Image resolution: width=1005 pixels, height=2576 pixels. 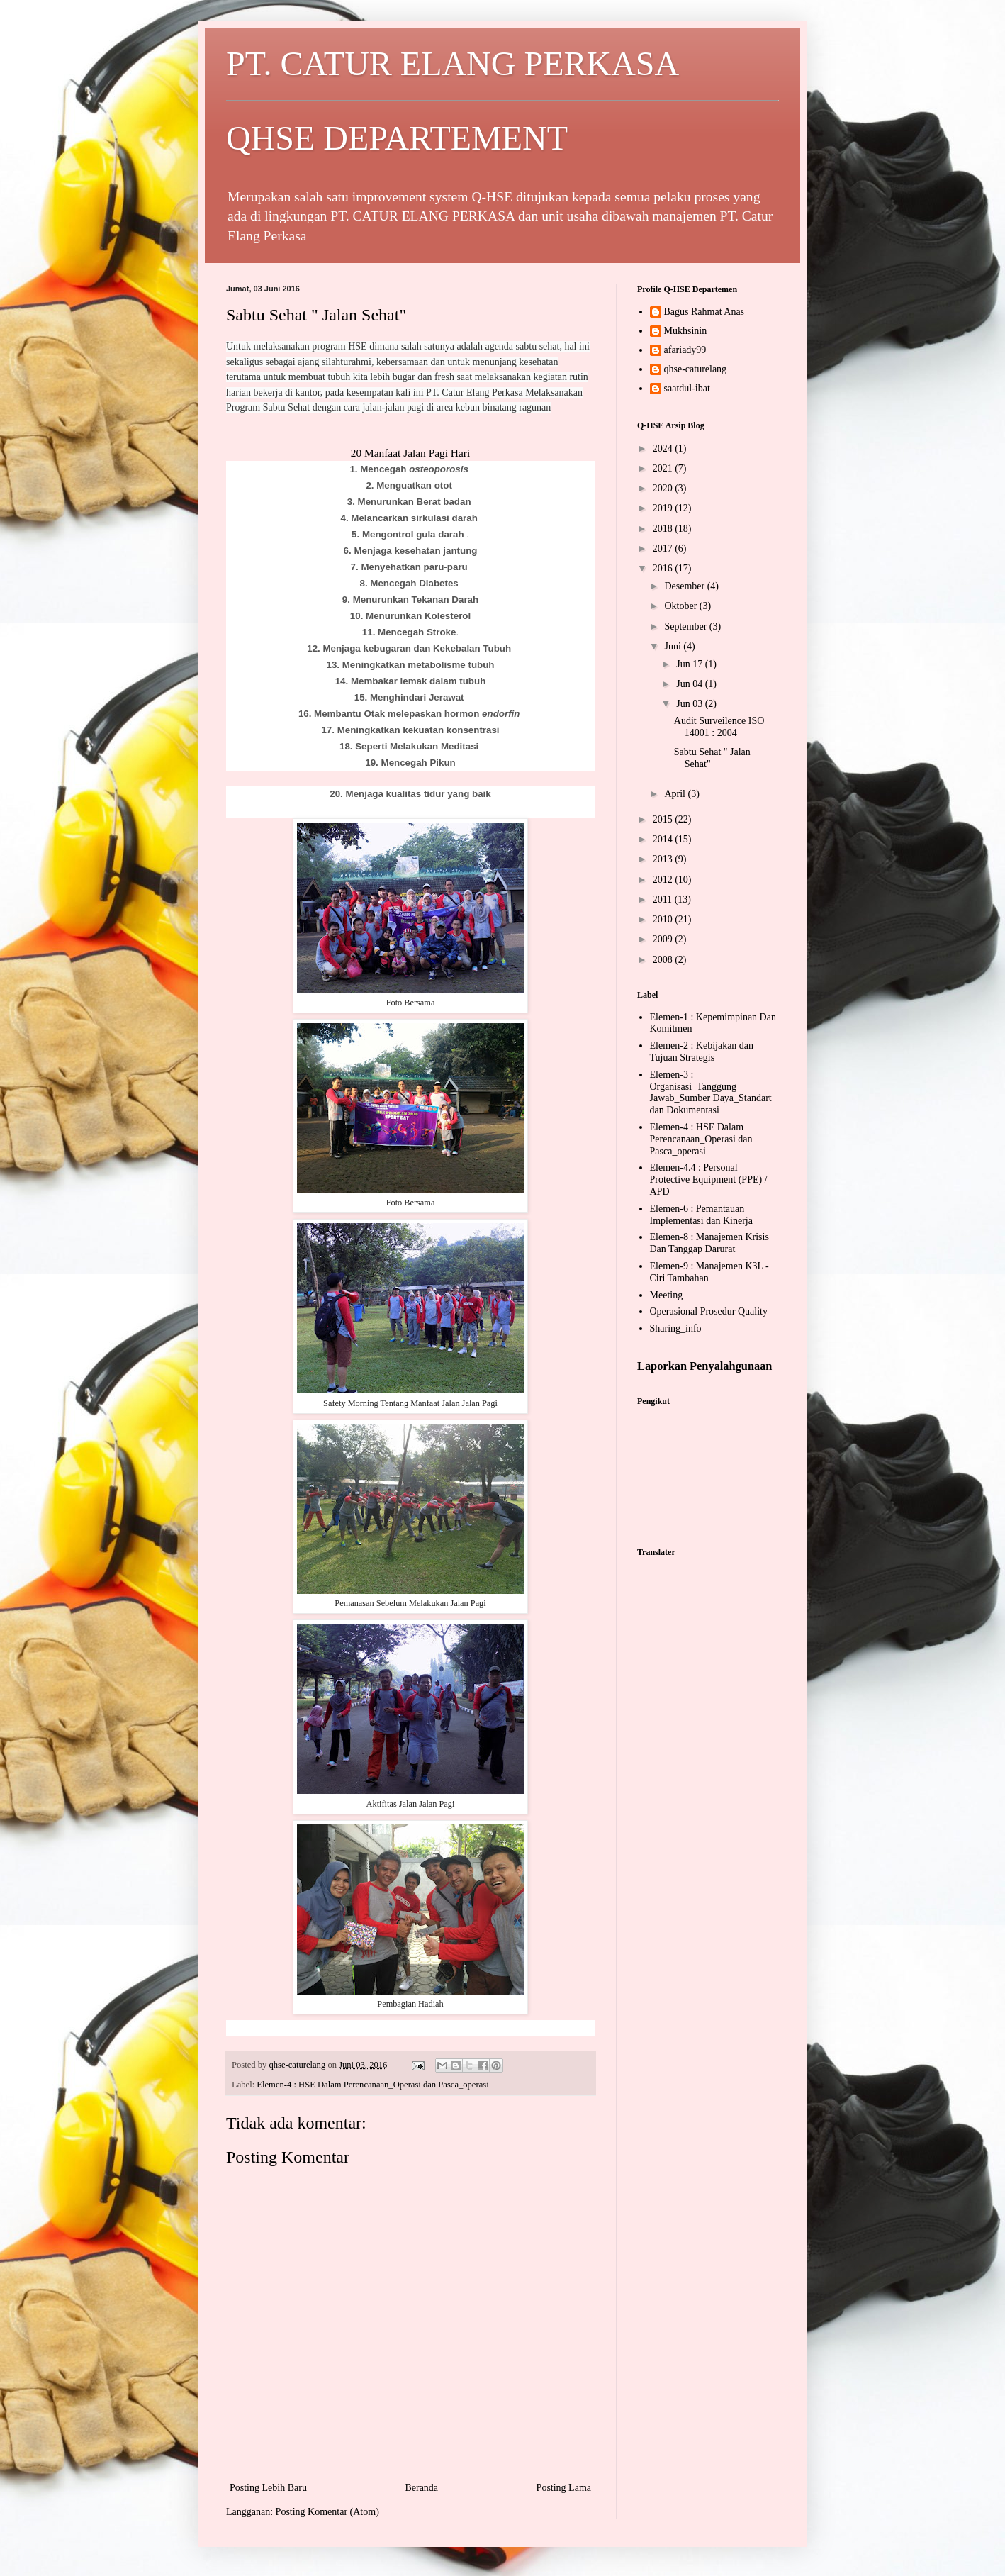 I want to click on April, so click(x=675, y=793).